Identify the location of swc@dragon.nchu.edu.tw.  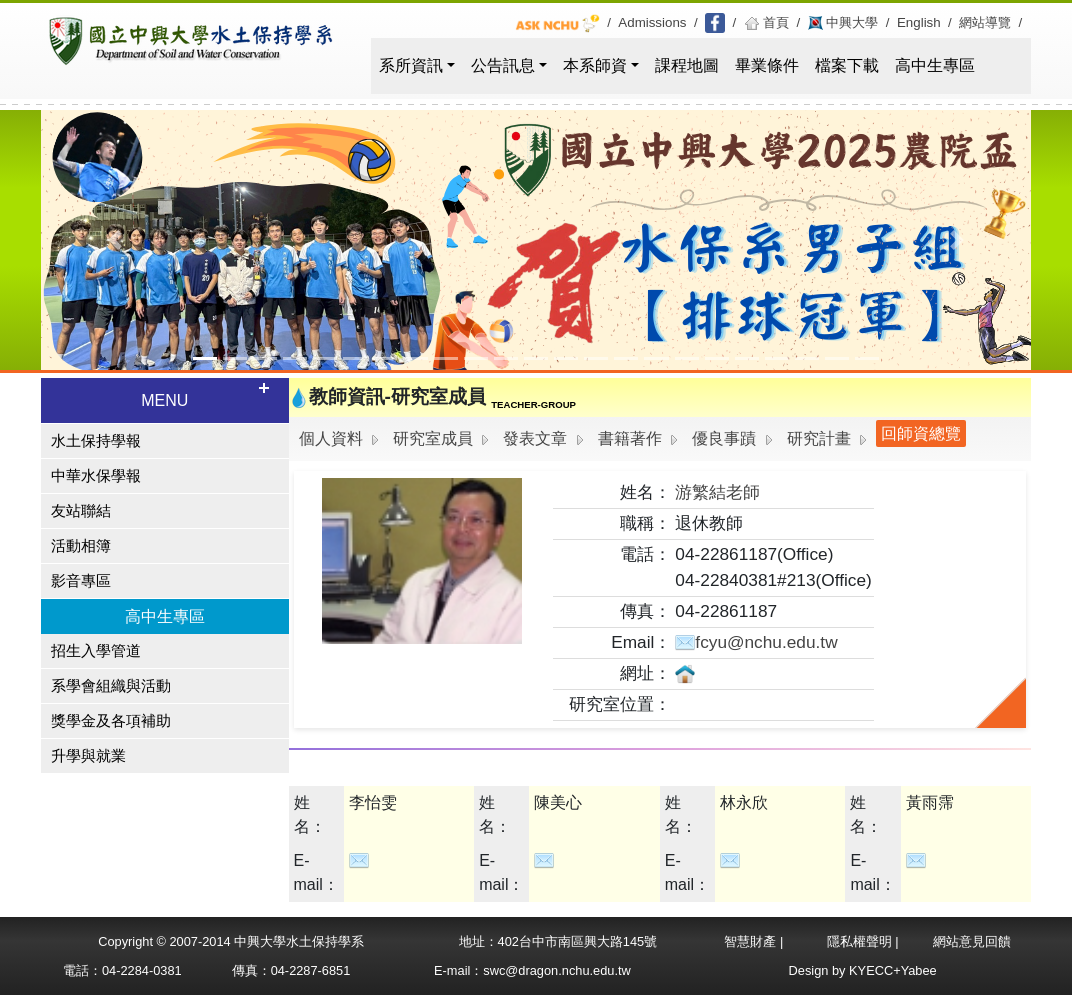
(556, 970).